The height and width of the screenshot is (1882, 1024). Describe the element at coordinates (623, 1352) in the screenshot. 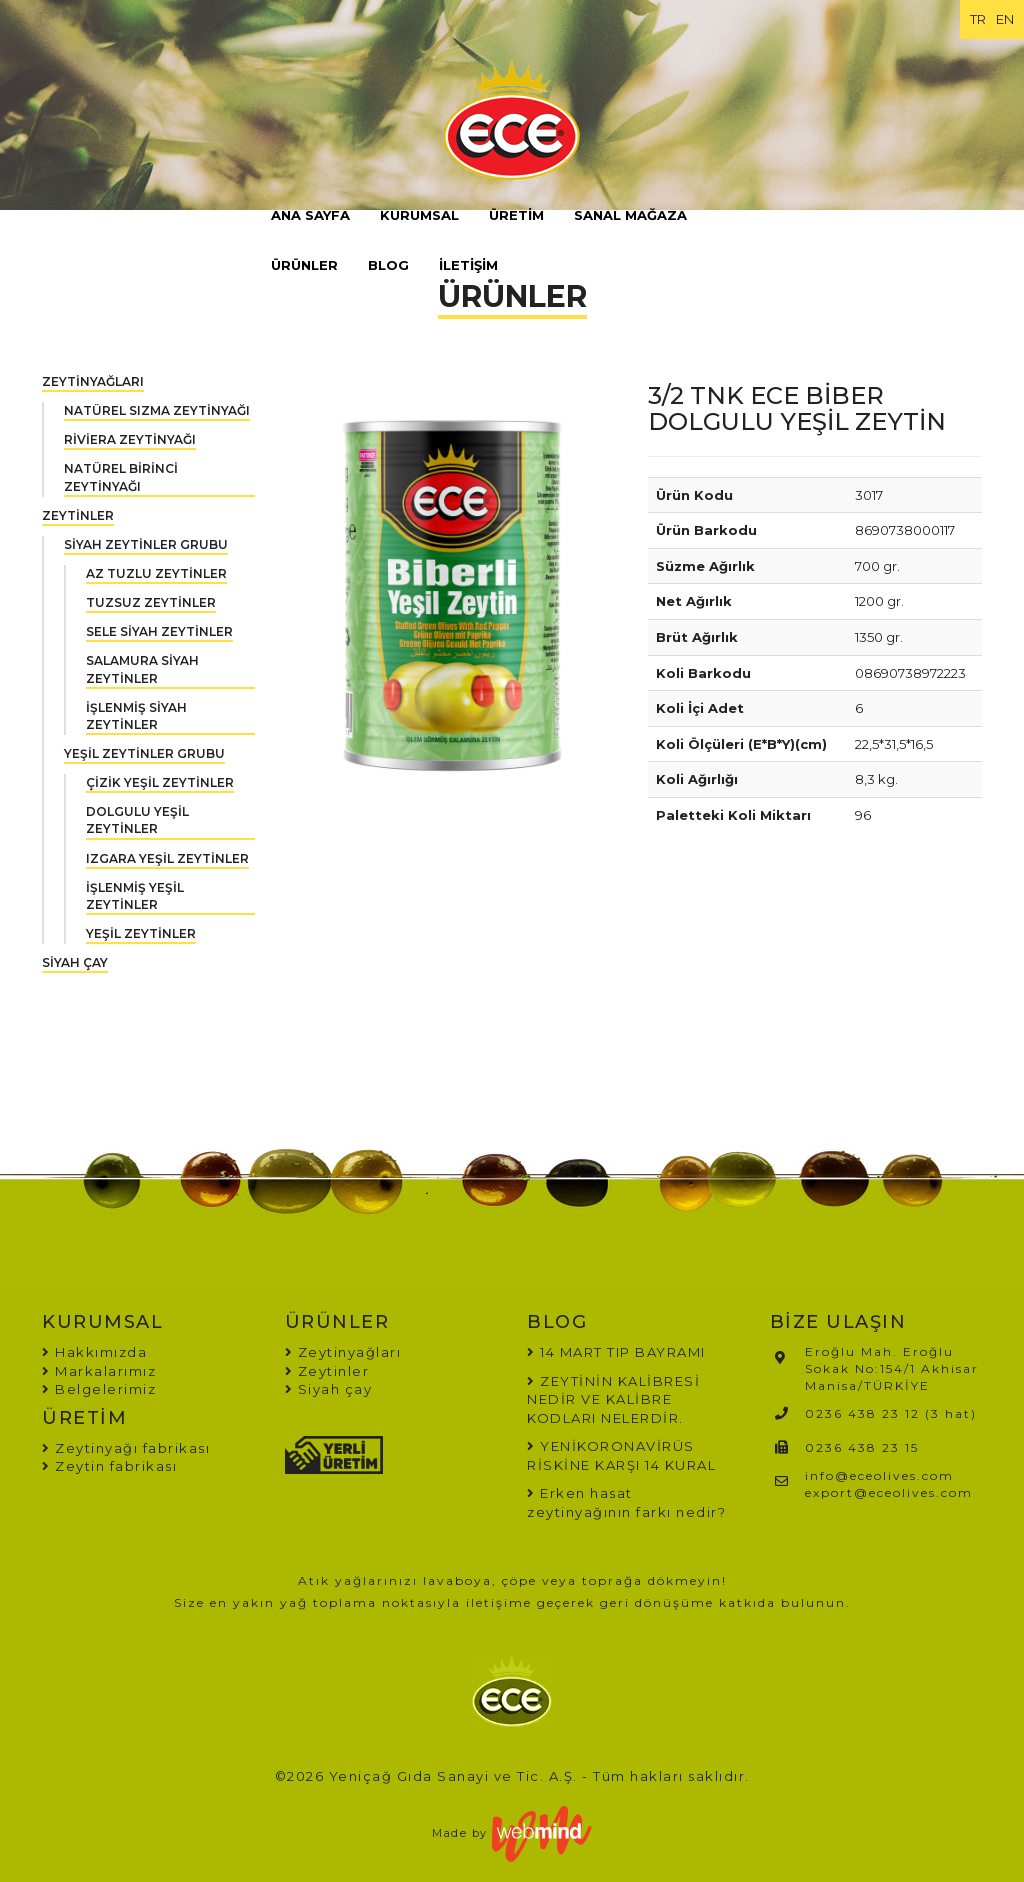

I see `14 MART TIP BAYRAMI` at that location.